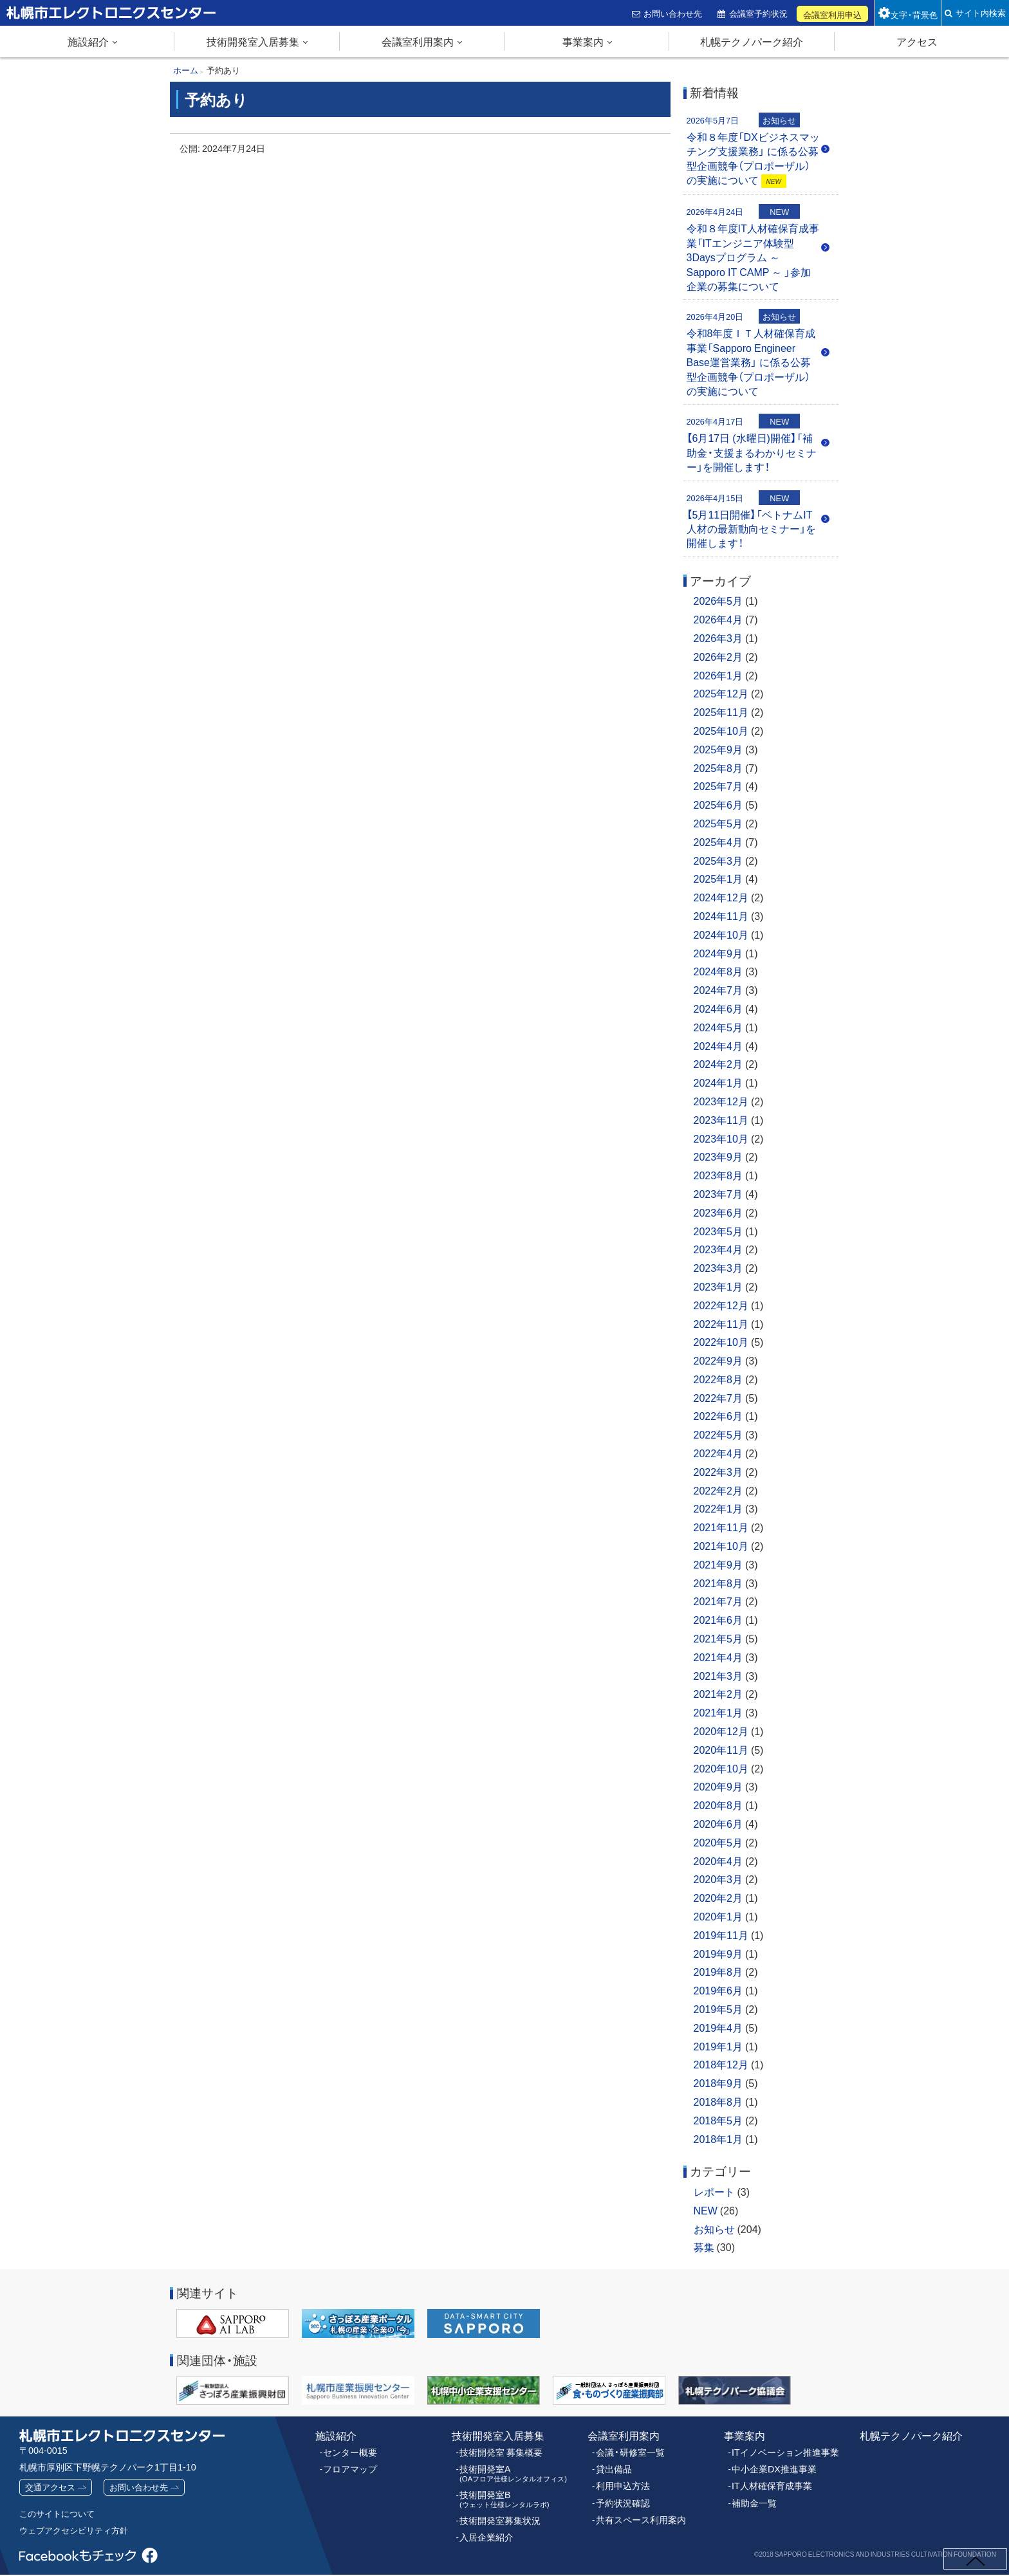 Image resolution: width=1009 pixels, height=2576 pixels. What do you see at coordinates (253, 41) in the screenshot?
I see `技術開発室入居募集` at bounding box center [253, 41].